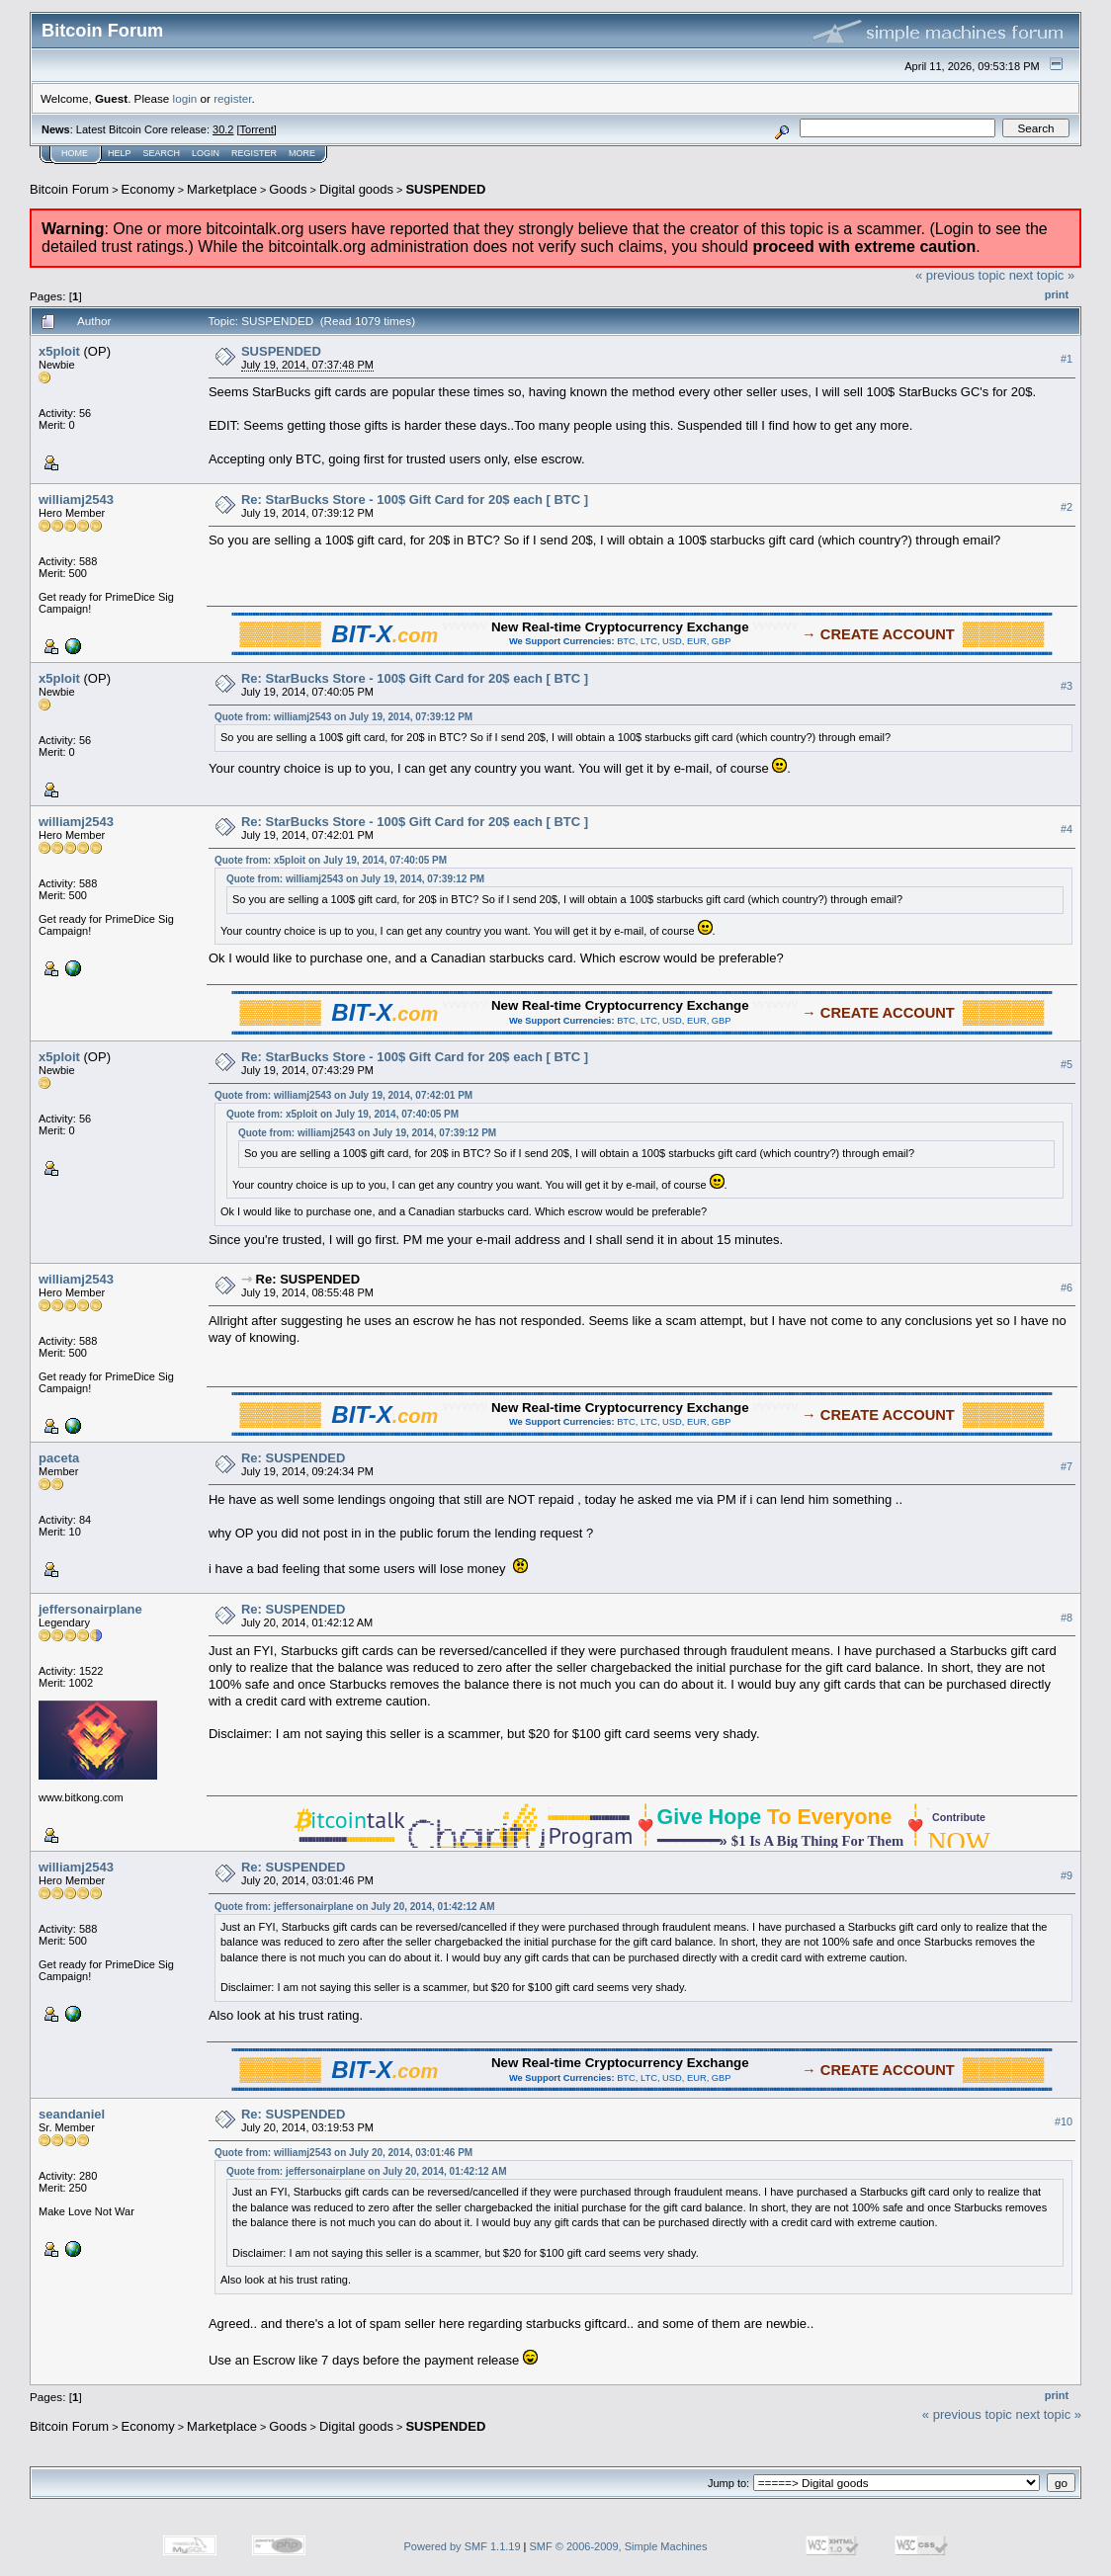 The image size is (1111, 2576). Describe the element at coordinates (205, 153) in the screenshot. I see `Login` at that location.